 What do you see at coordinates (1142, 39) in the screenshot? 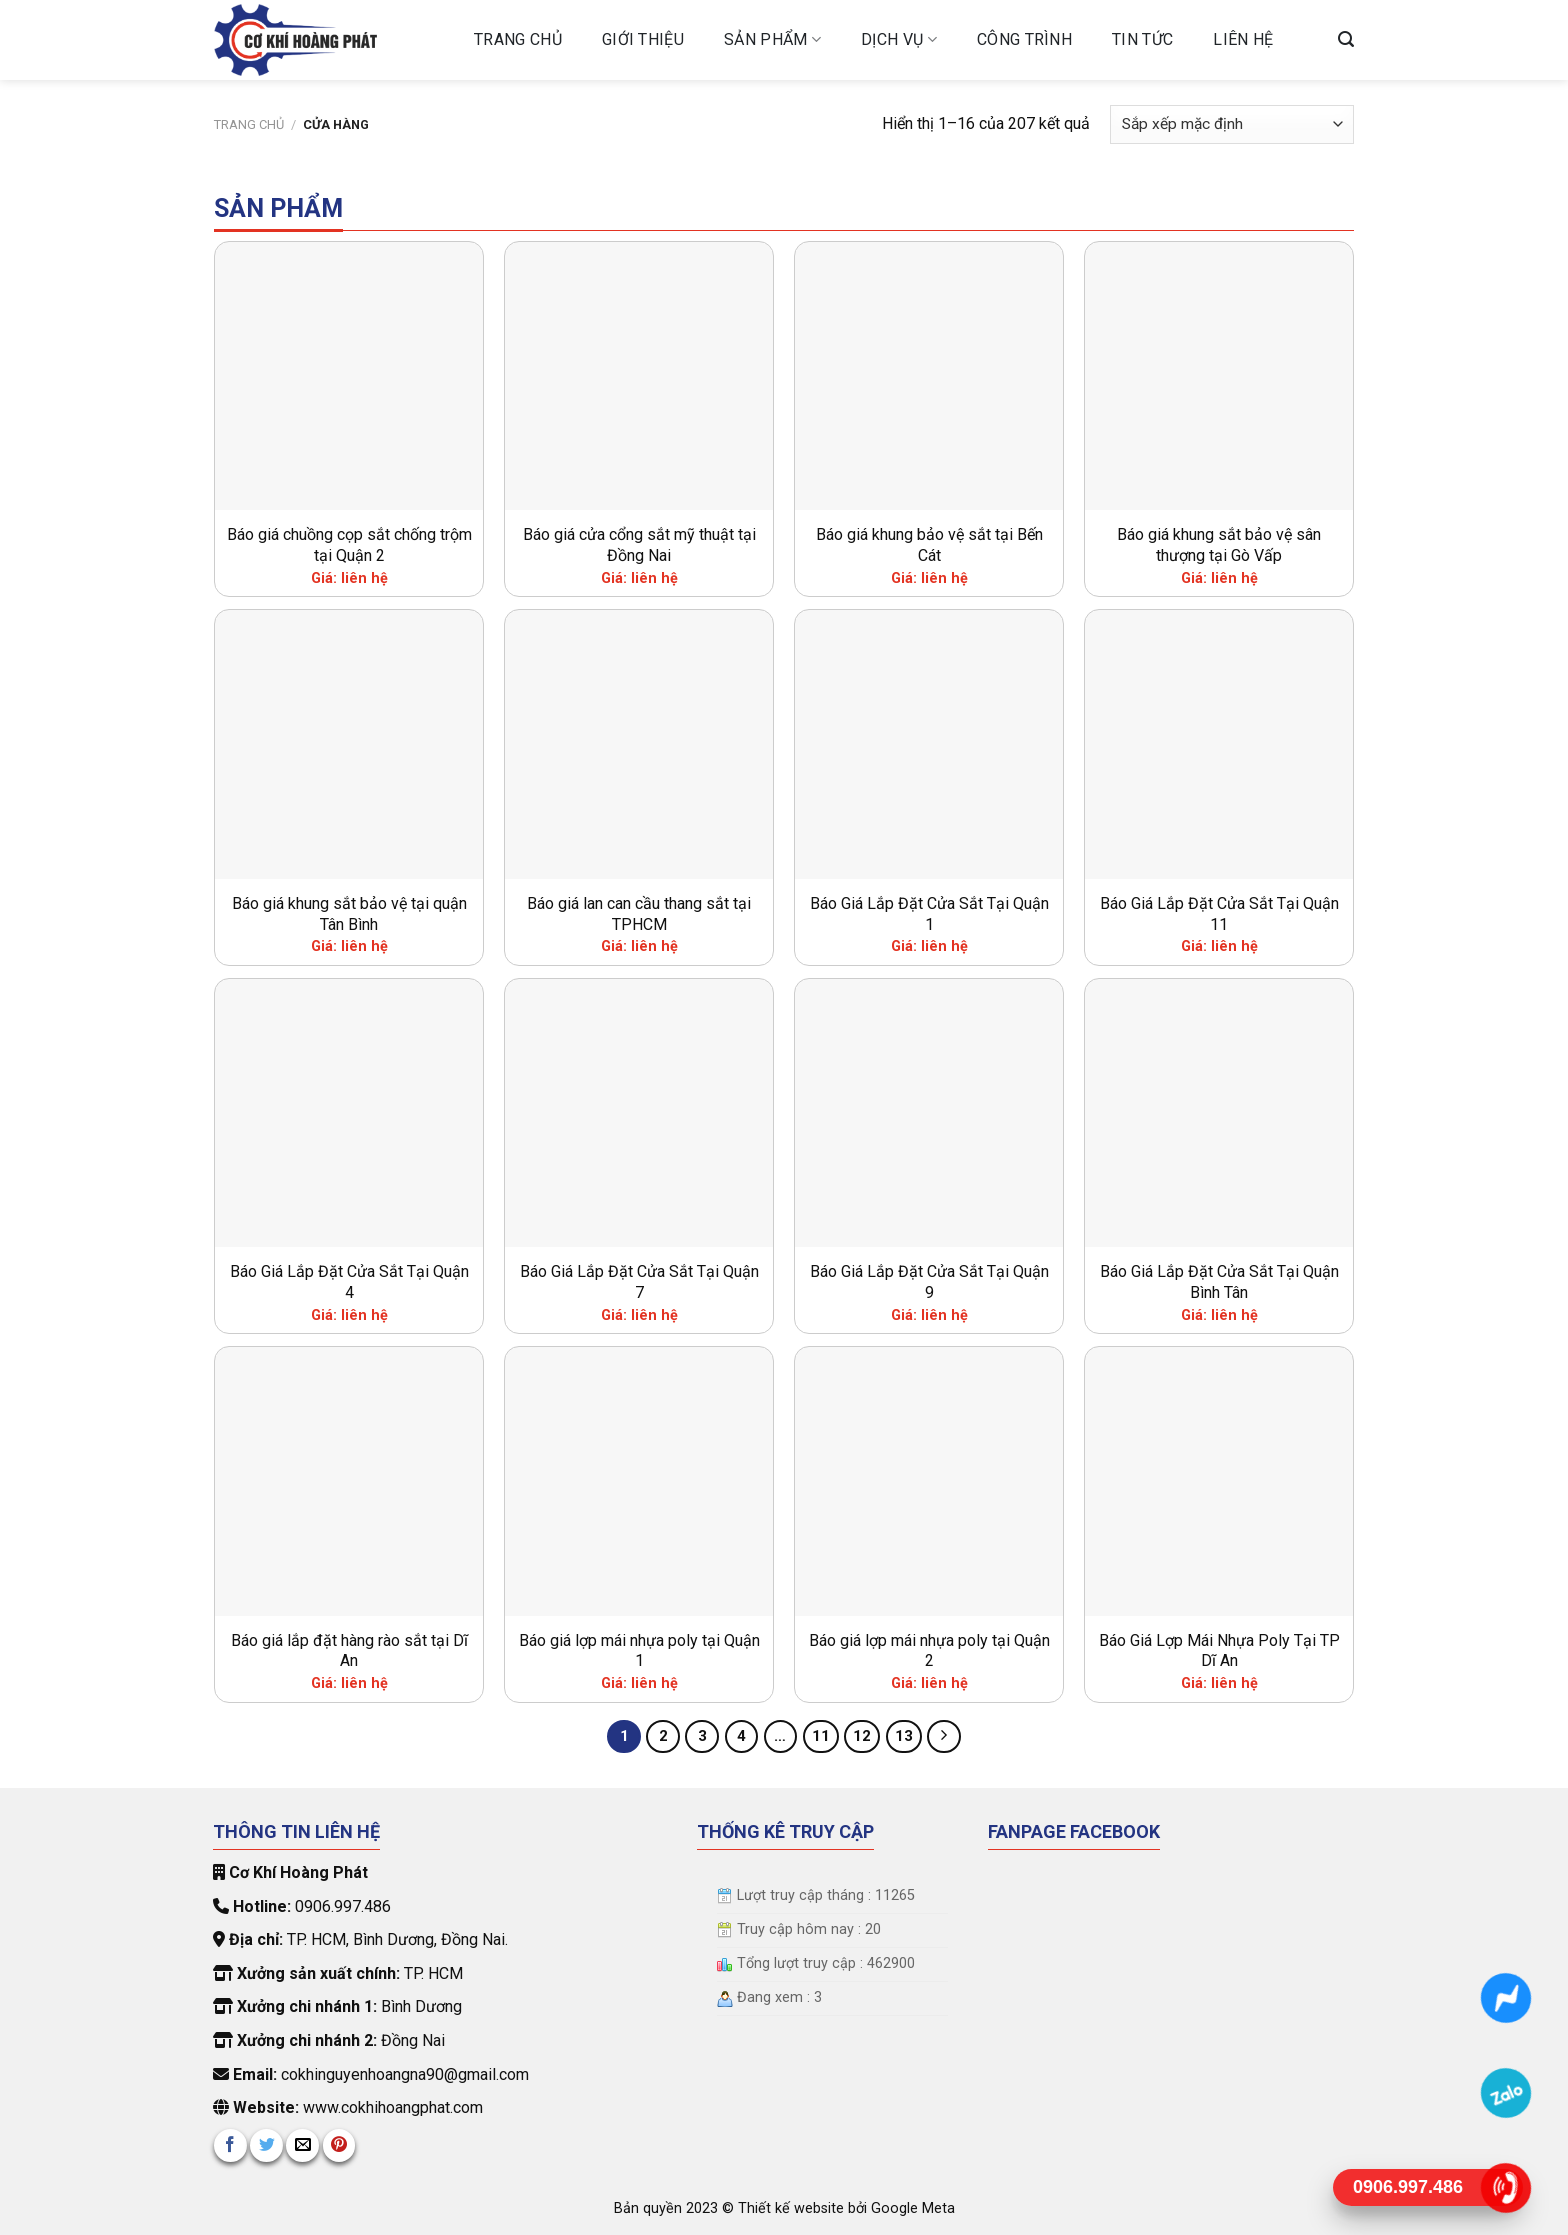
I see `Tin tức` at bounding box center [1142, 39].